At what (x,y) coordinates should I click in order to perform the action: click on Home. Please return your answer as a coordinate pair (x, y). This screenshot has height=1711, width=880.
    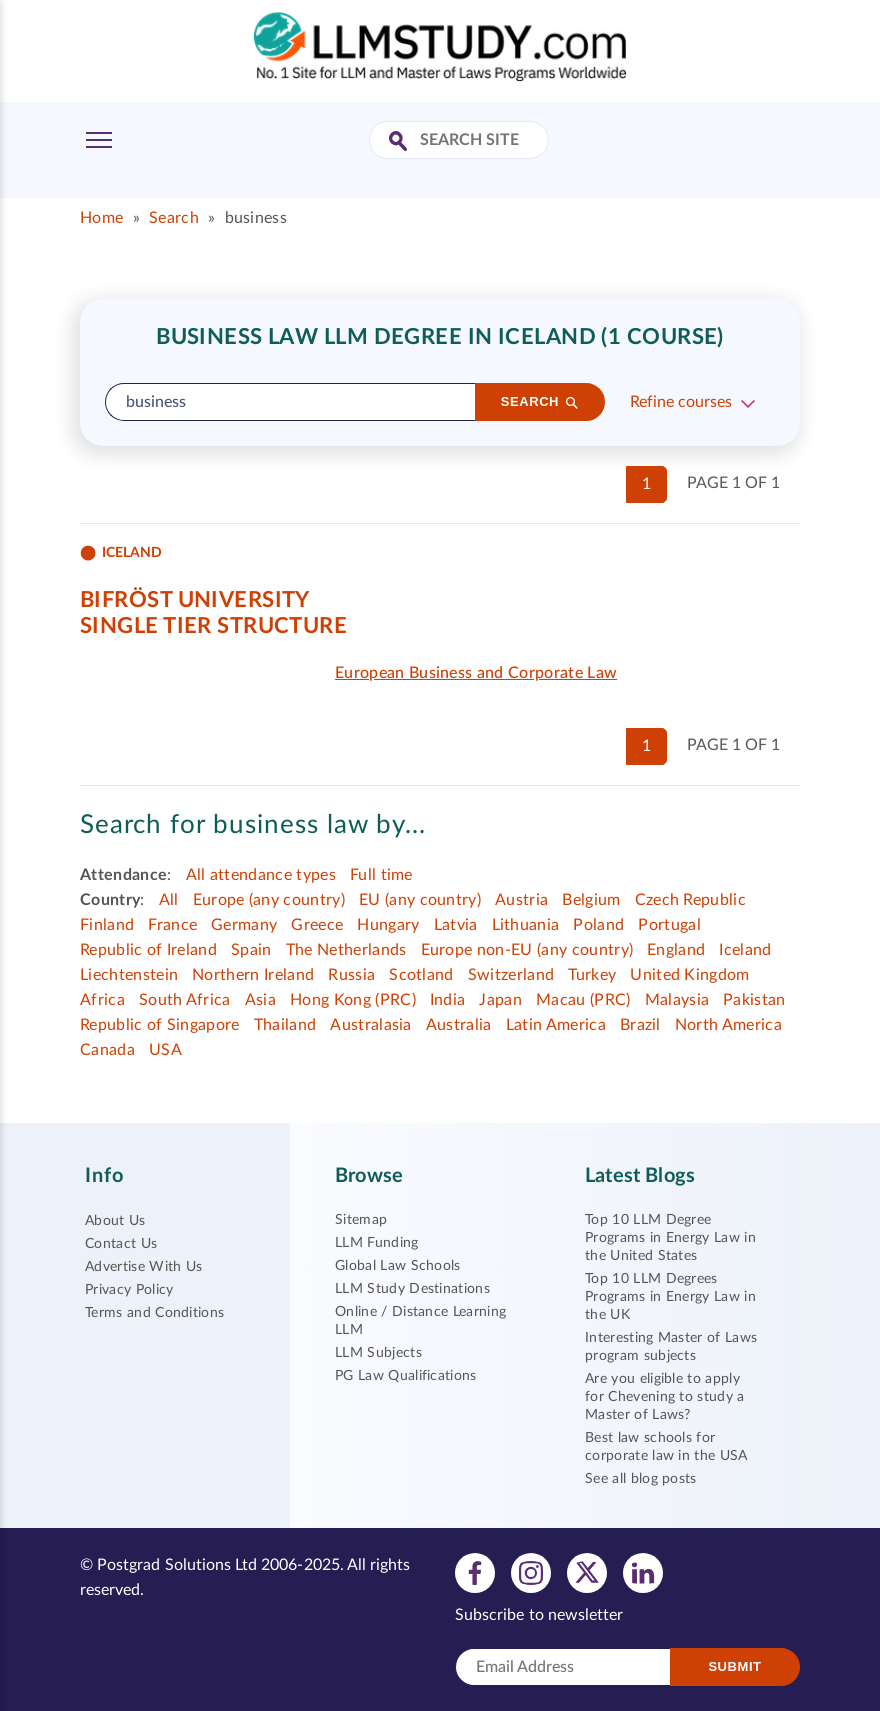
    Looking at the image, I should click on (101, 218).